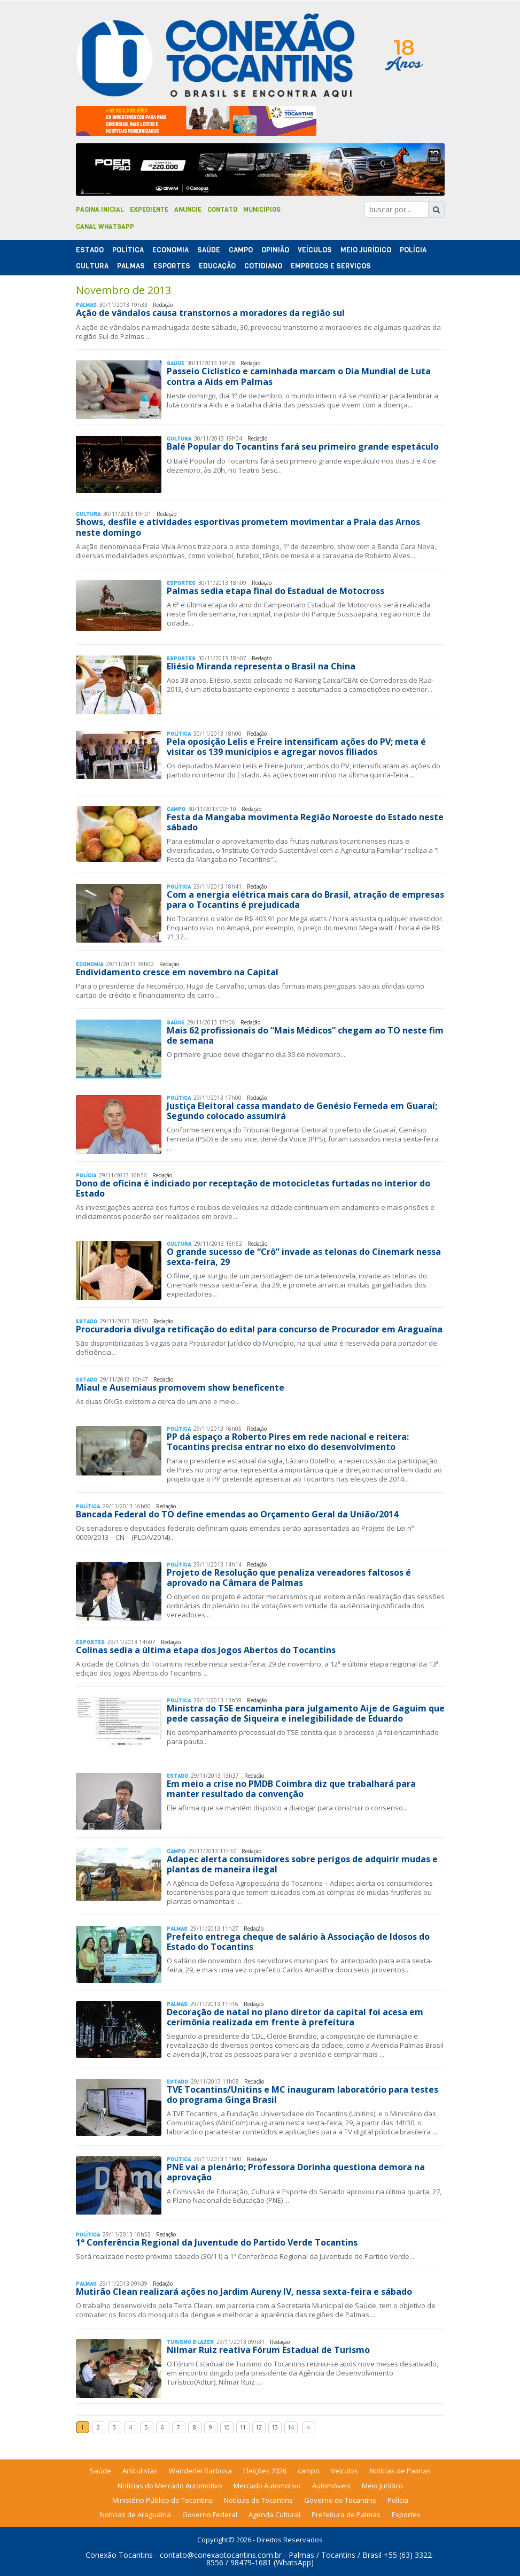  I want to click on Nilmar Ruiz reativa Fórum Estadual de Turismo, so click(268, 2350).